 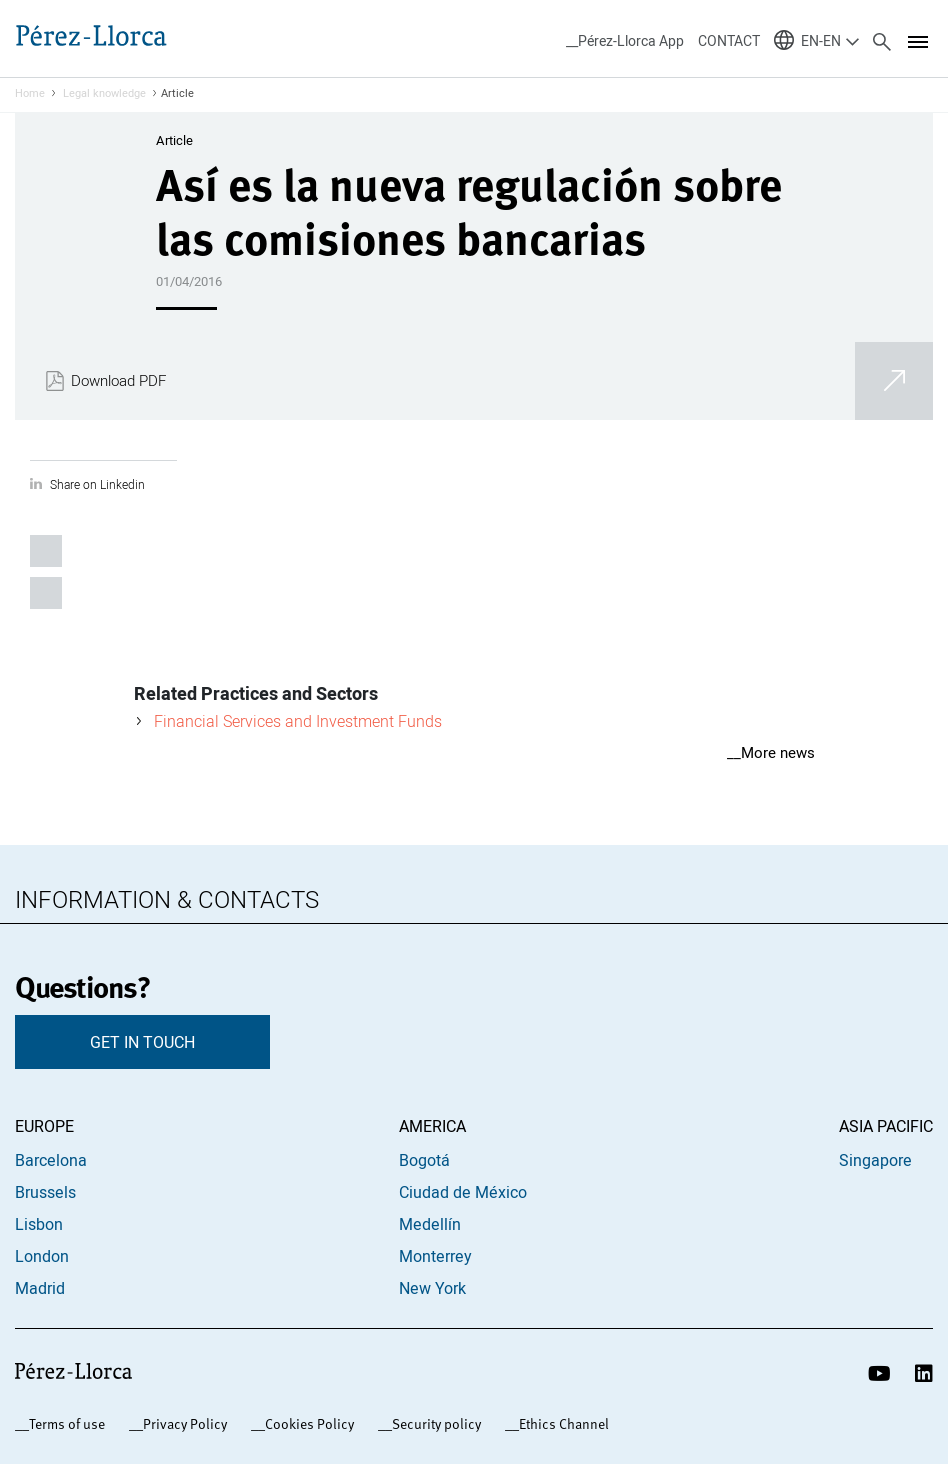 What do you see at coordinates (435, 1256) in the screenshot?
I see `Monterrey` at bounding box center [435, 1256].